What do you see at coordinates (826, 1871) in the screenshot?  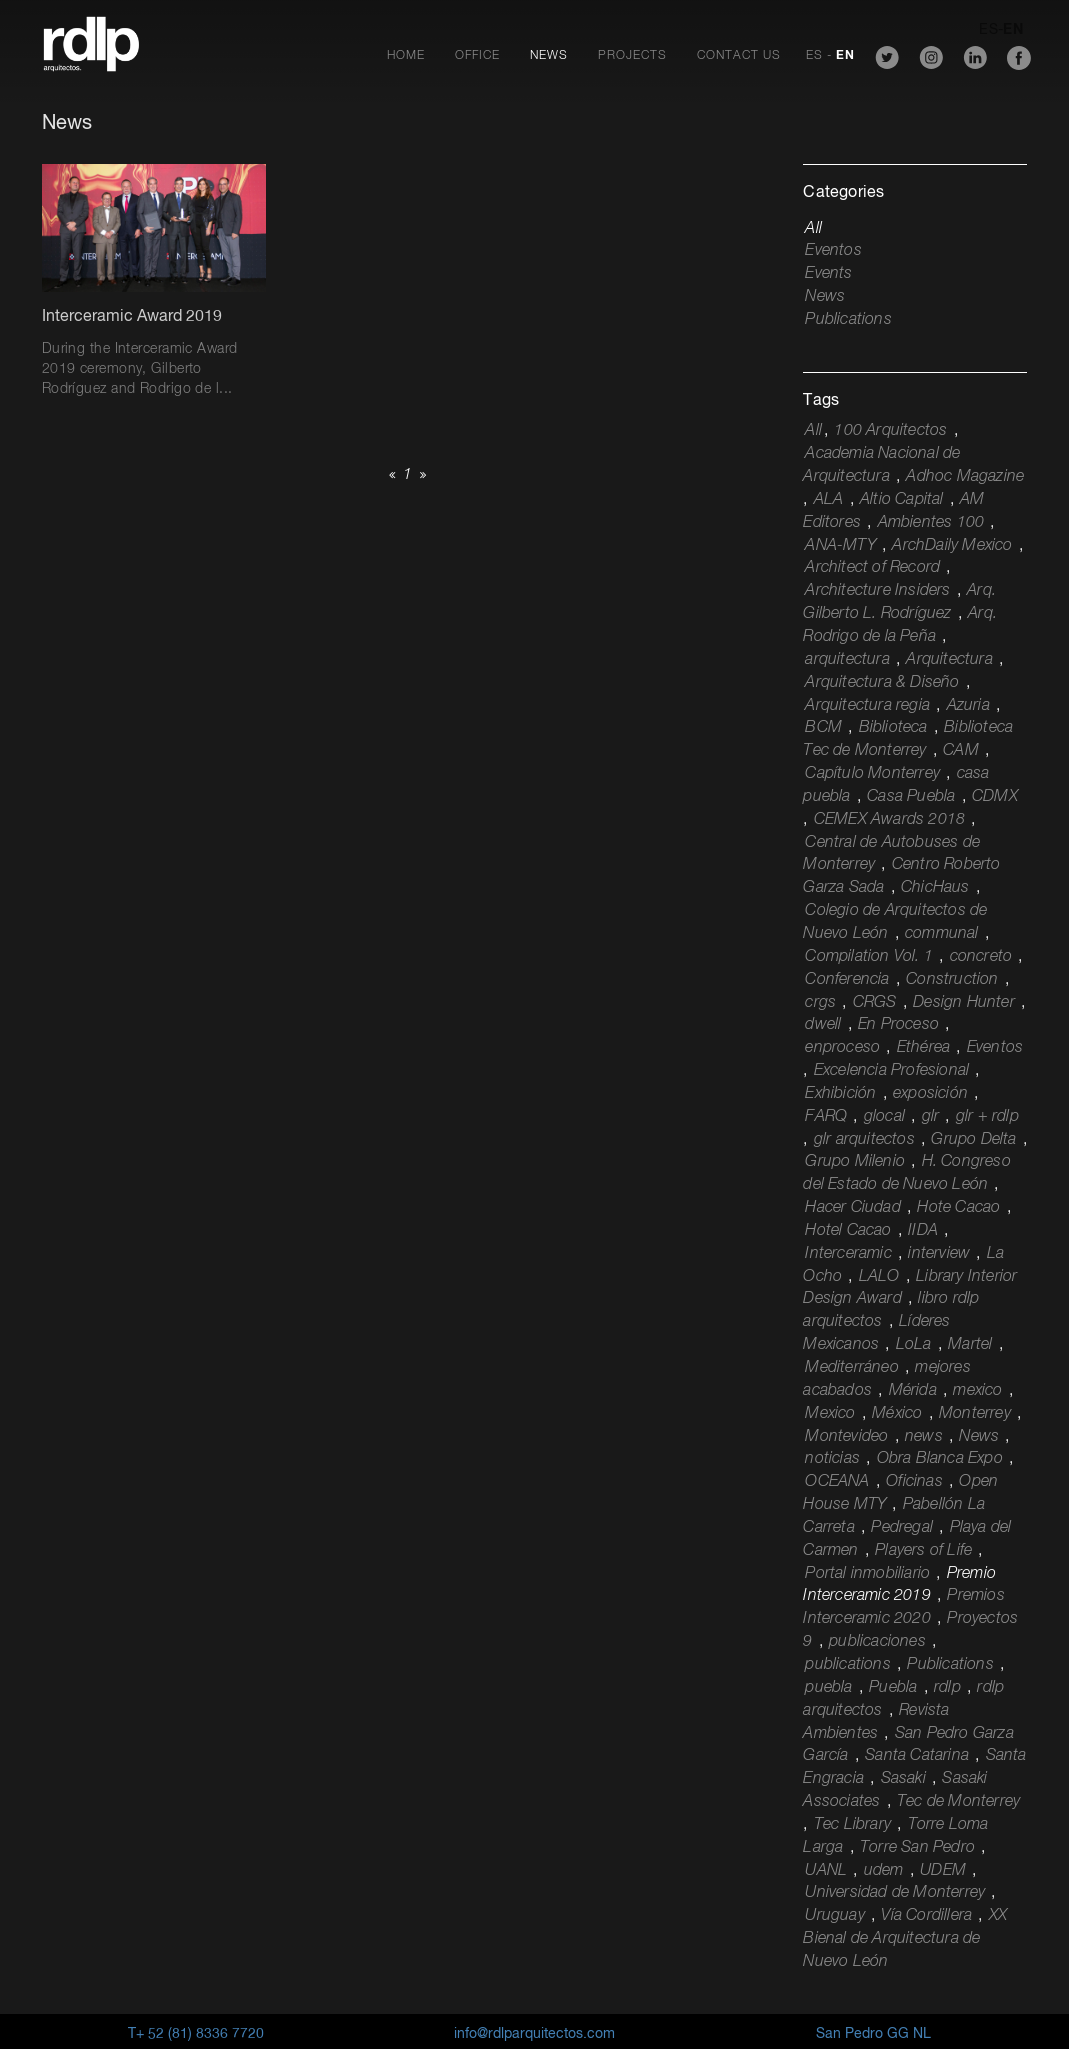 I see `UANL` at bounding box center [826, 1871].